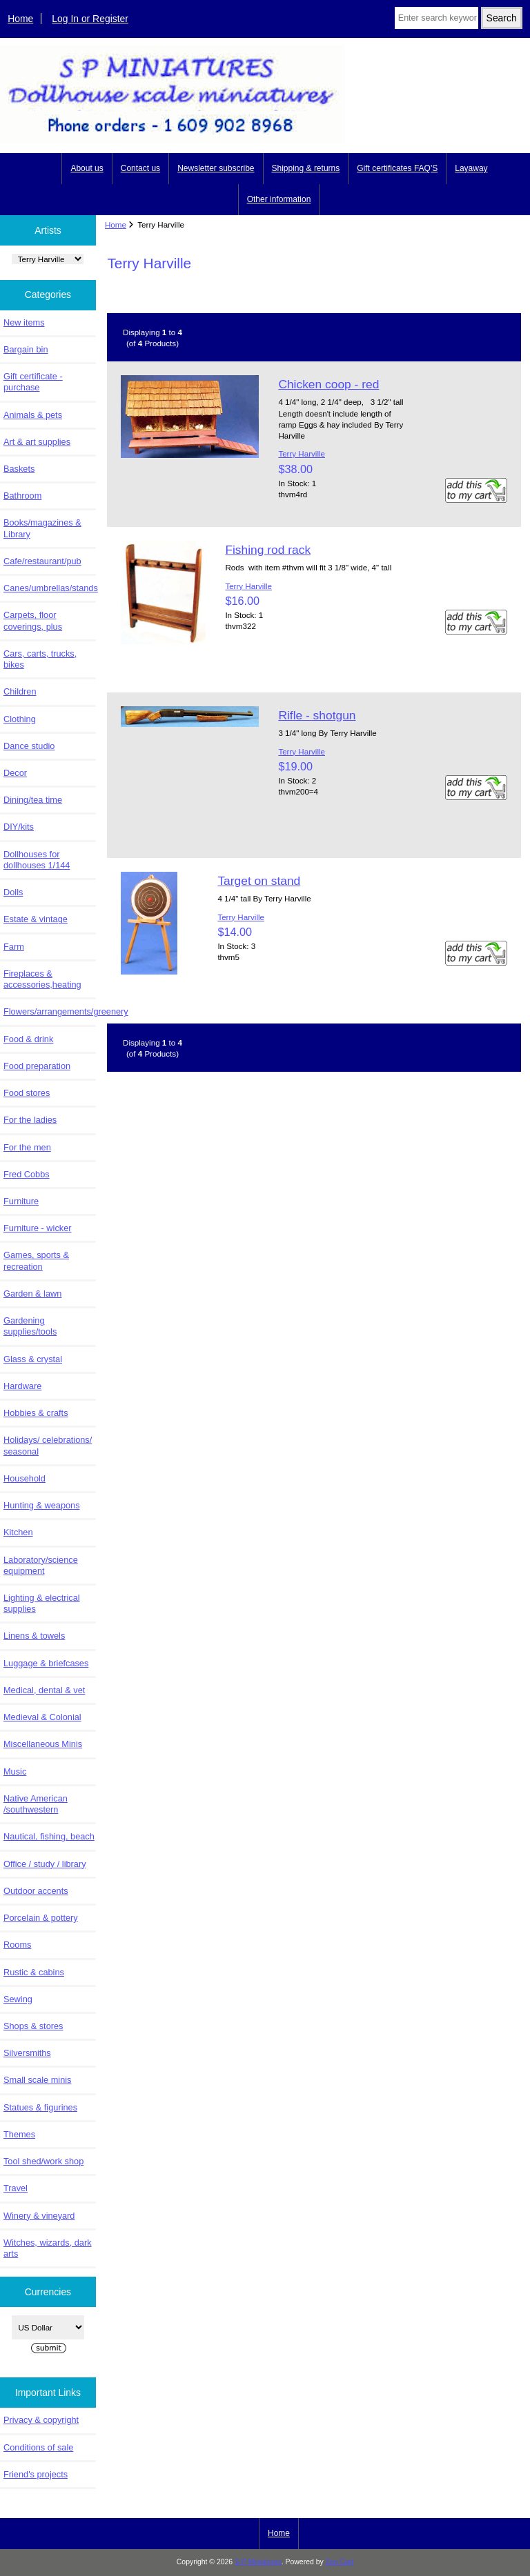 This screenshot has height=2576, width=530. I want to click on Newsletter subscribe, so click(215, 168).